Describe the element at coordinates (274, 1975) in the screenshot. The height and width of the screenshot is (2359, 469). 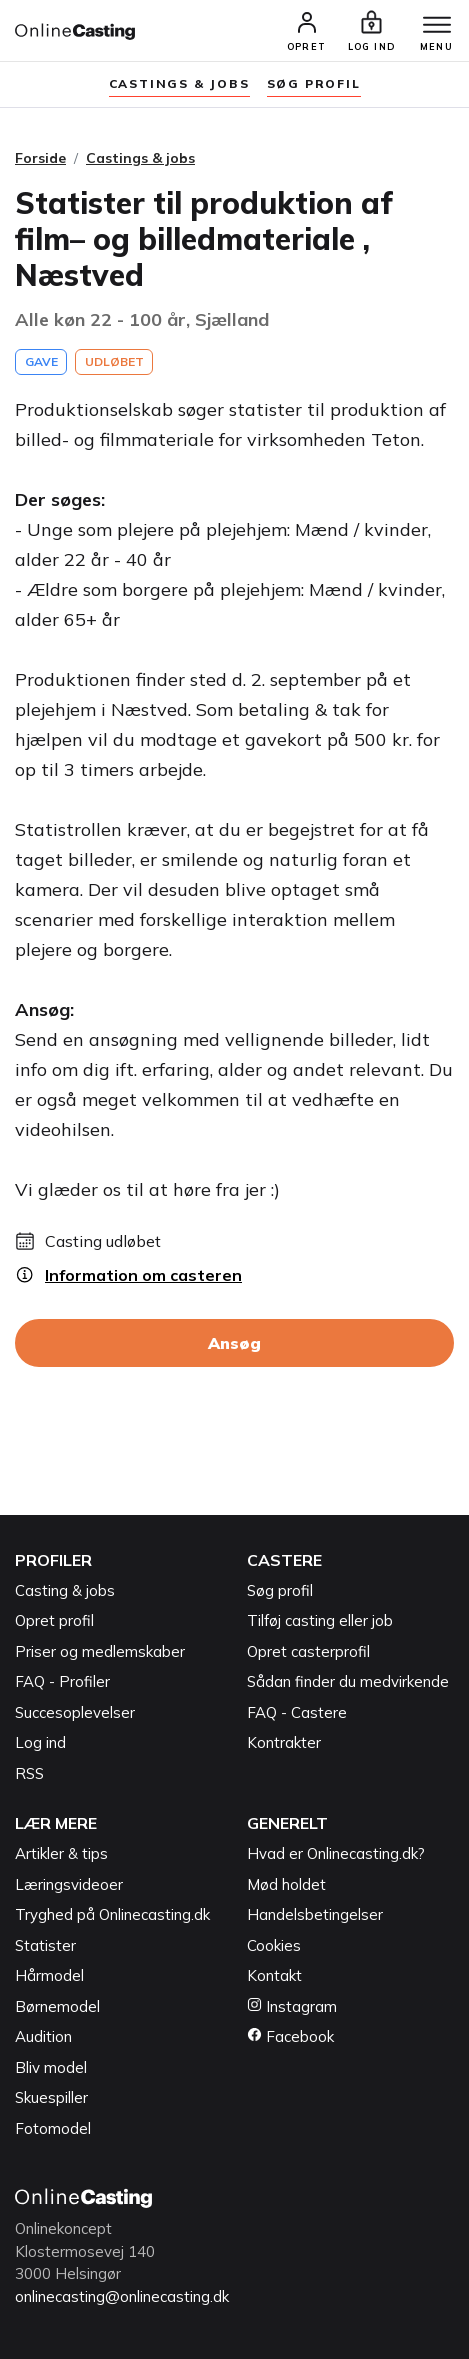
I see `Kontakt` at that location.